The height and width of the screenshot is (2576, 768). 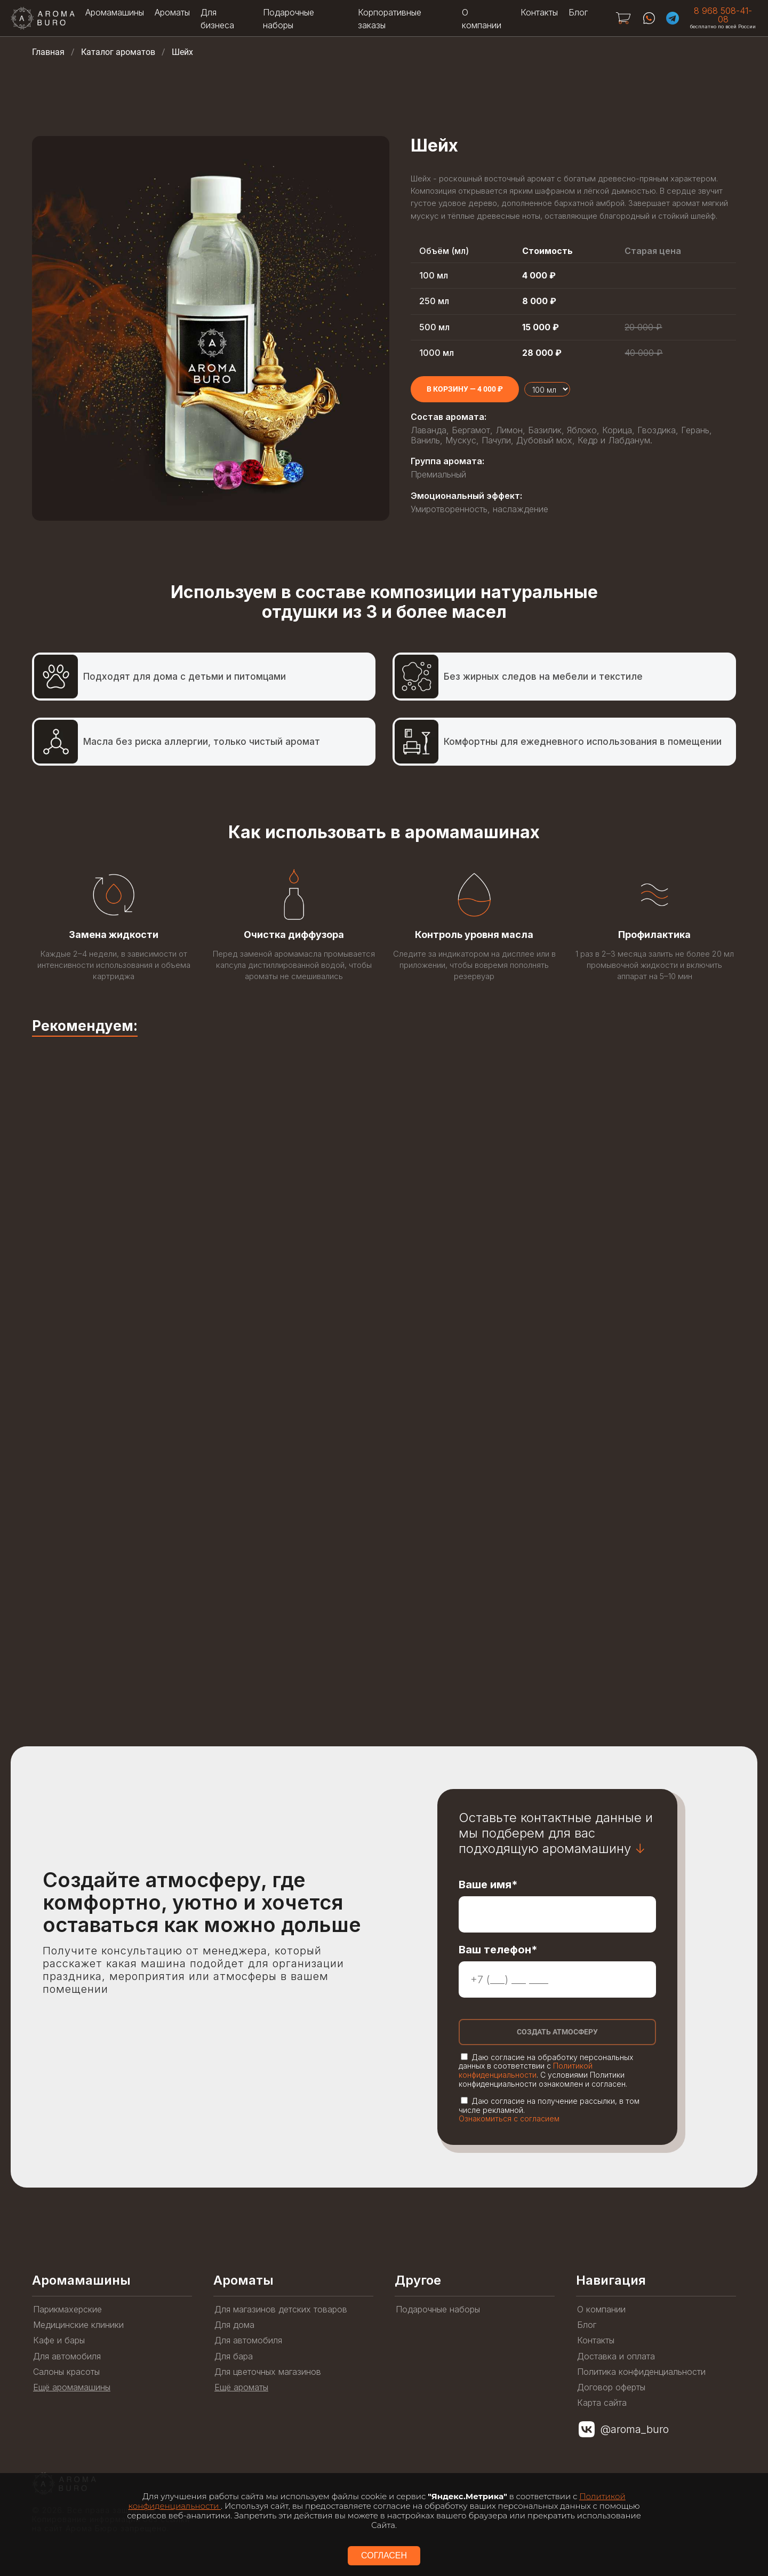 I want to click on Медицинские клиники, so click(x=78, y=2325).